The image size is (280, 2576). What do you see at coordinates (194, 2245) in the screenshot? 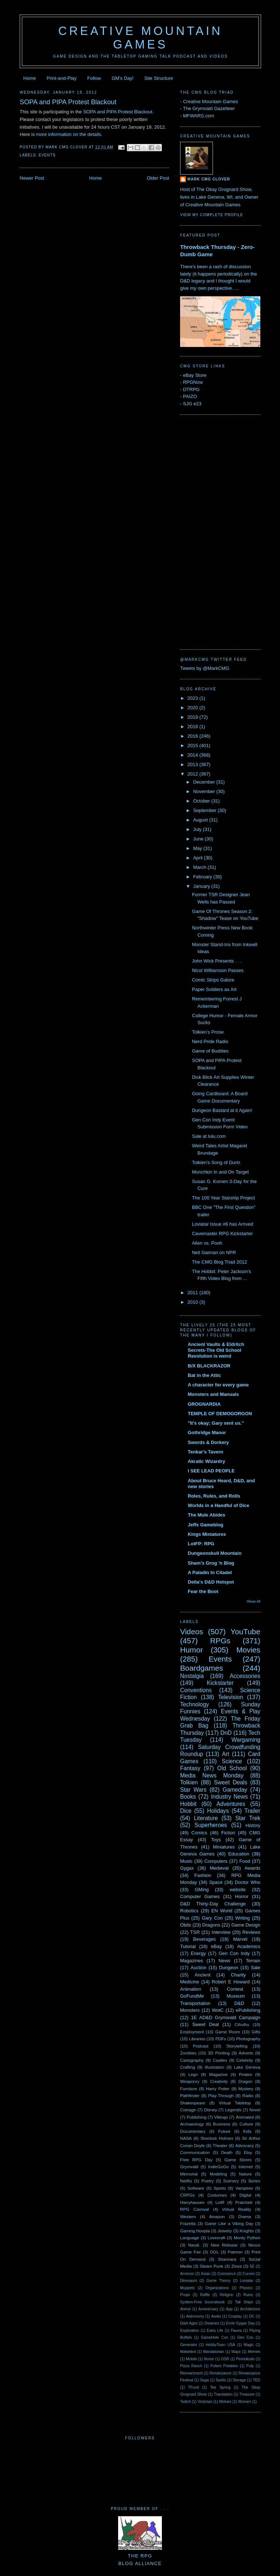
I see `Naval.` at bounding box center [194, 2245].